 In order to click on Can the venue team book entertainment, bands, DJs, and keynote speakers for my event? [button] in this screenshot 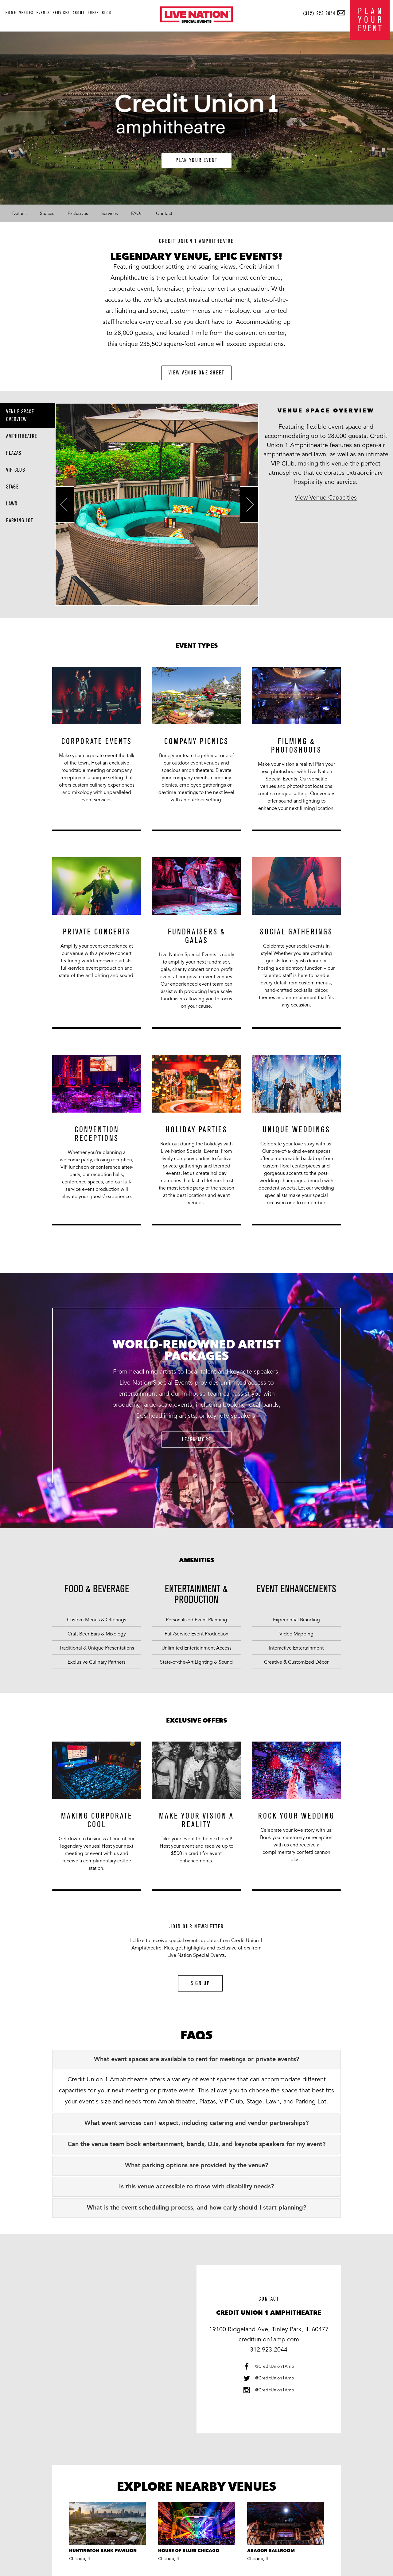, I will do `click(196, 2144)`.